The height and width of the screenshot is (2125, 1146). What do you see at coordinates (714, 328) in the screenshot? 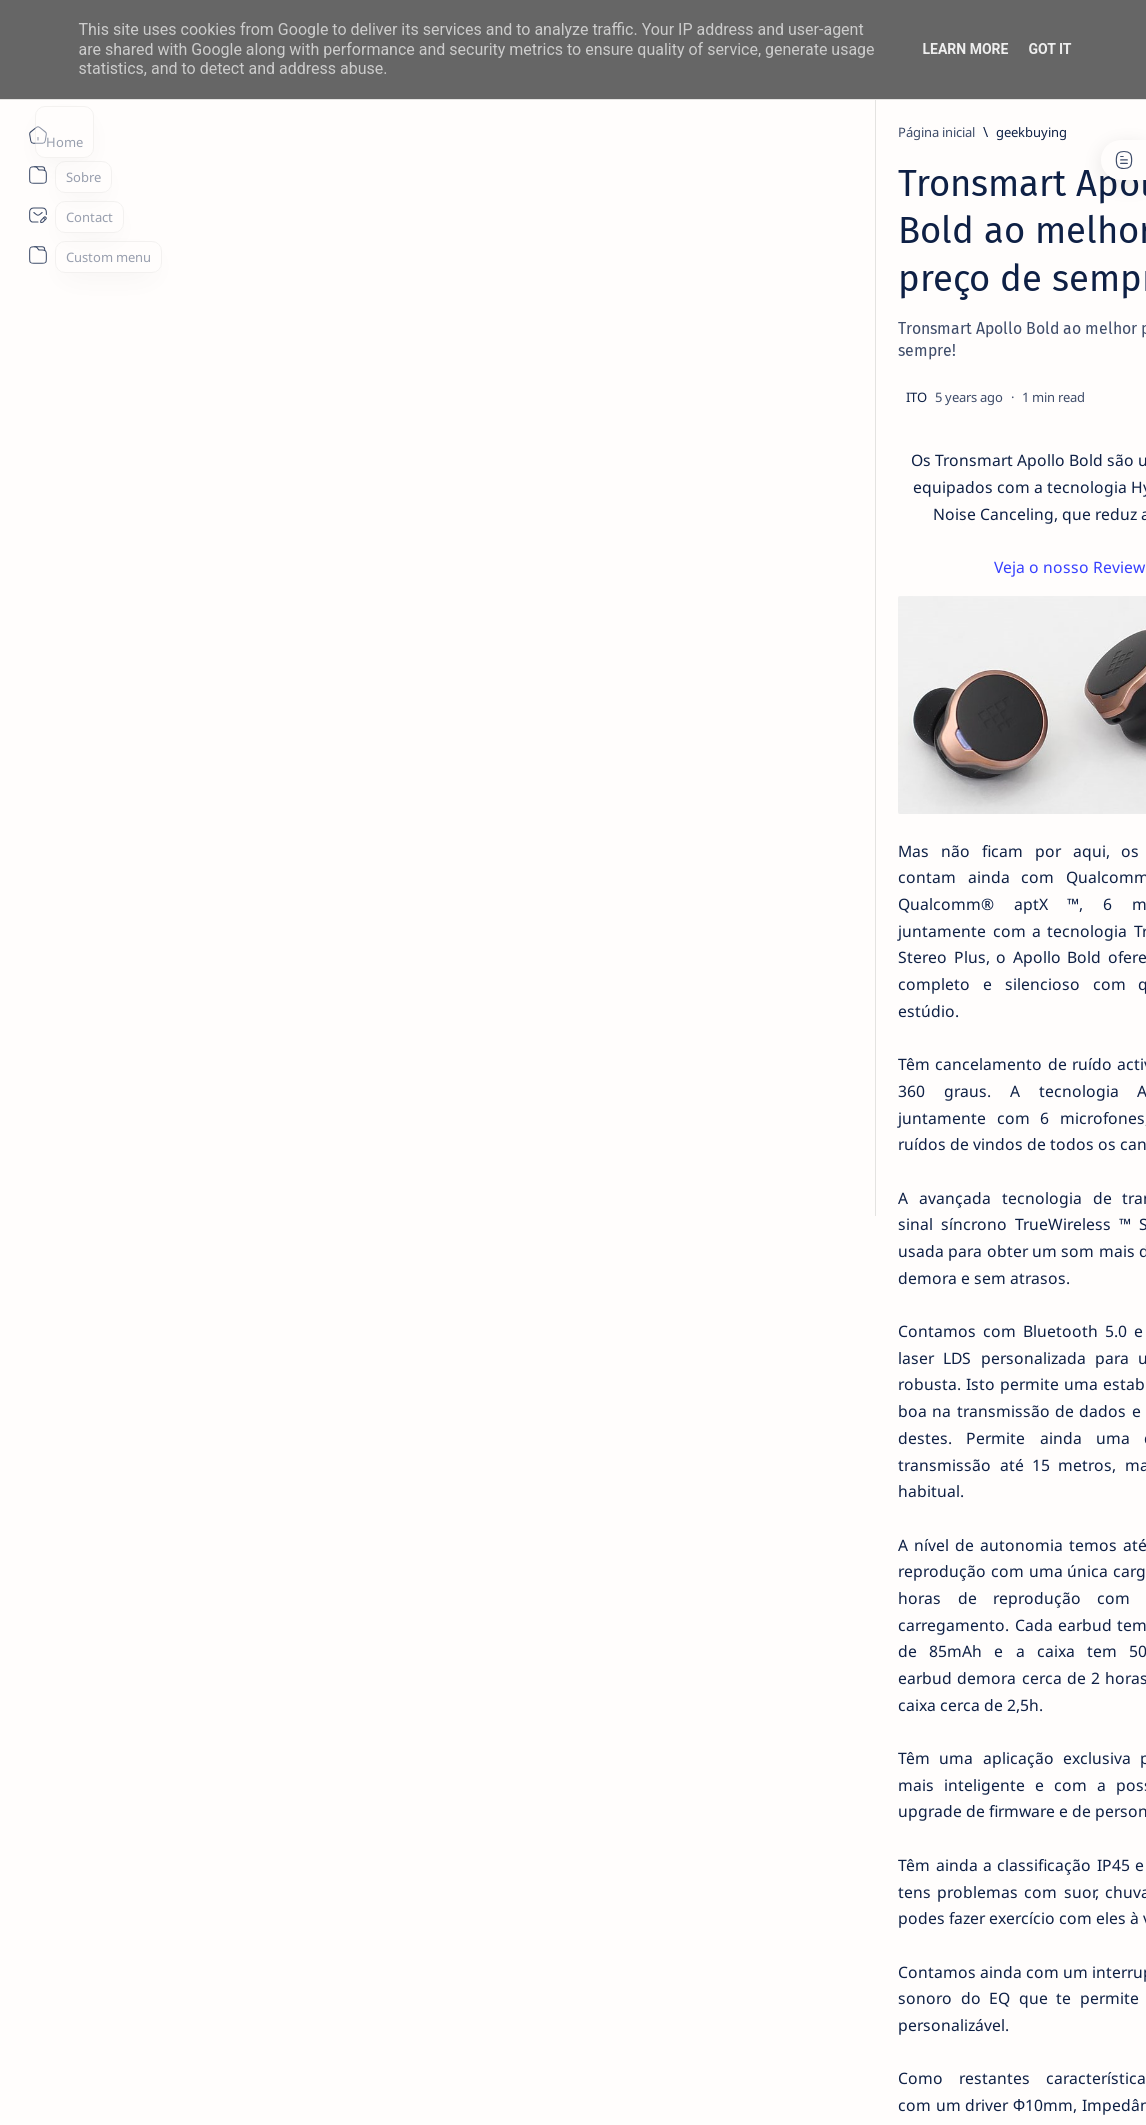
I see `[Add bookmark]` at bounding box center [714, 328].